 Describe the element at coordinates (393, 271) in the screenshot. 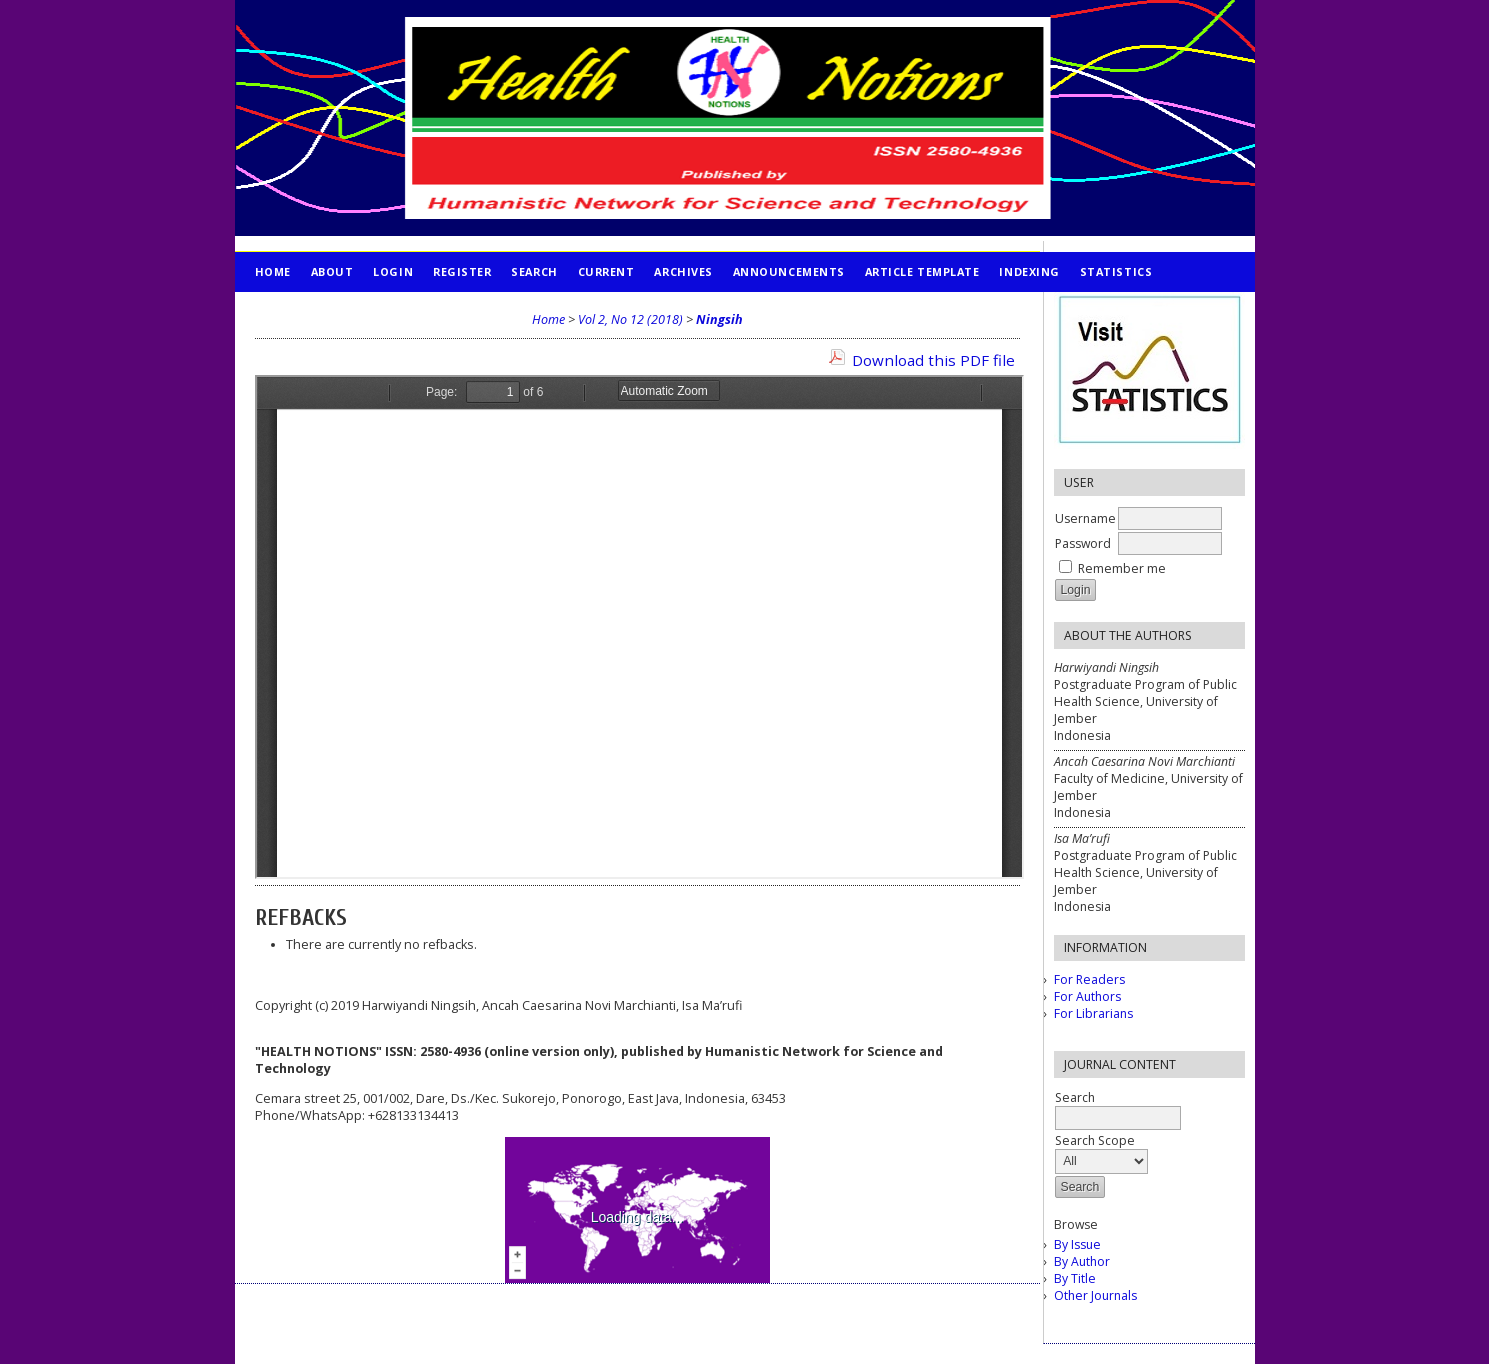

I see `Login` at that location.